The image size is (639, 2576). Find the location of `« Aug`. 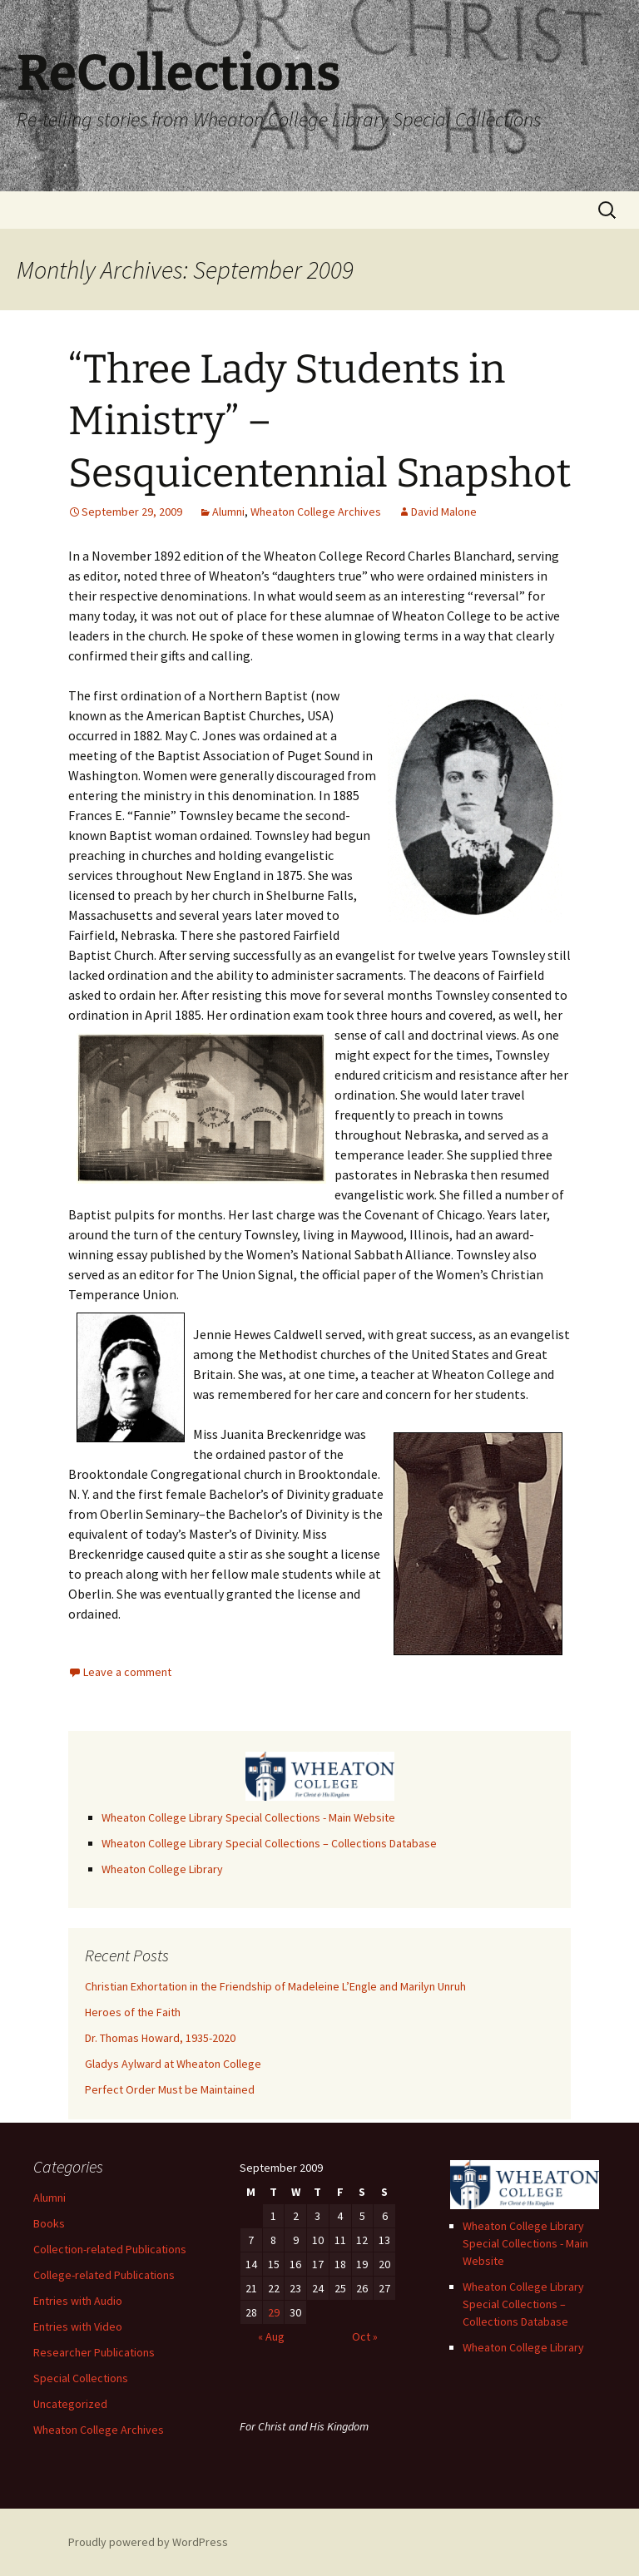

« Aug is located at coordinates (271, 2336).